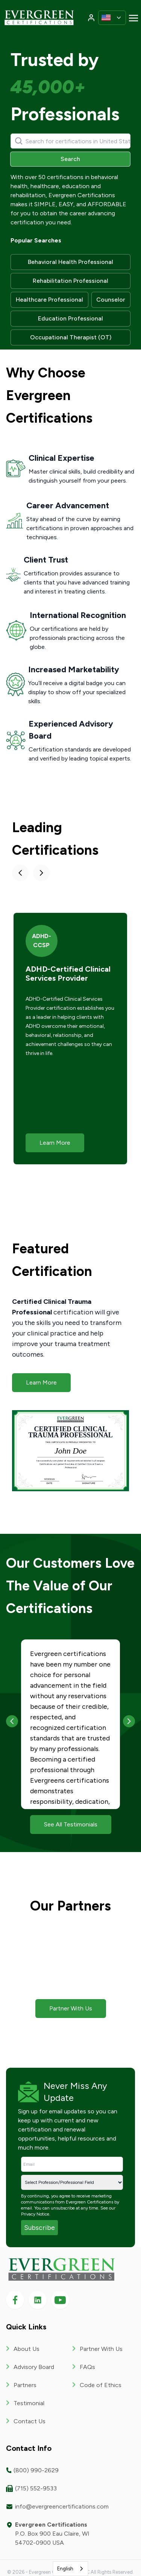 The width and height of the screenshot is (141, 2576). Describe the element at coordinates (133, 17) in the screenshot. I see `[Toggle navigation]` at that location.